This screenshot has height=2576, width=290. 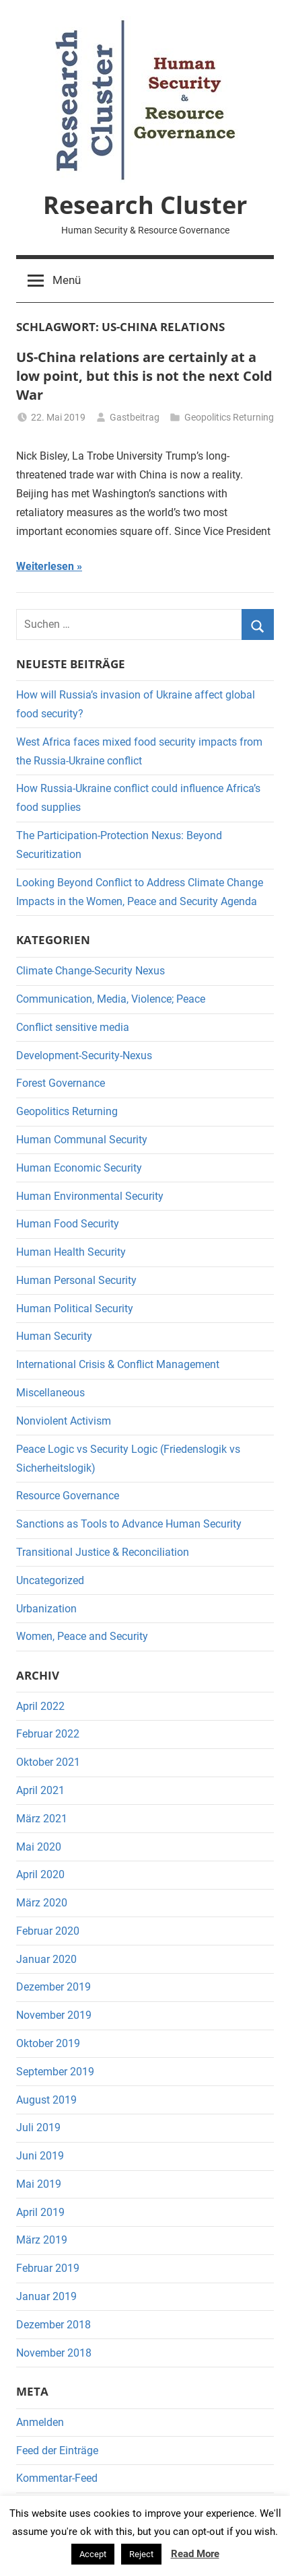 What do you see at coordinates (46, 2100) in the screenshot?
I see `August 2019` at bounding box center [46, 2100].